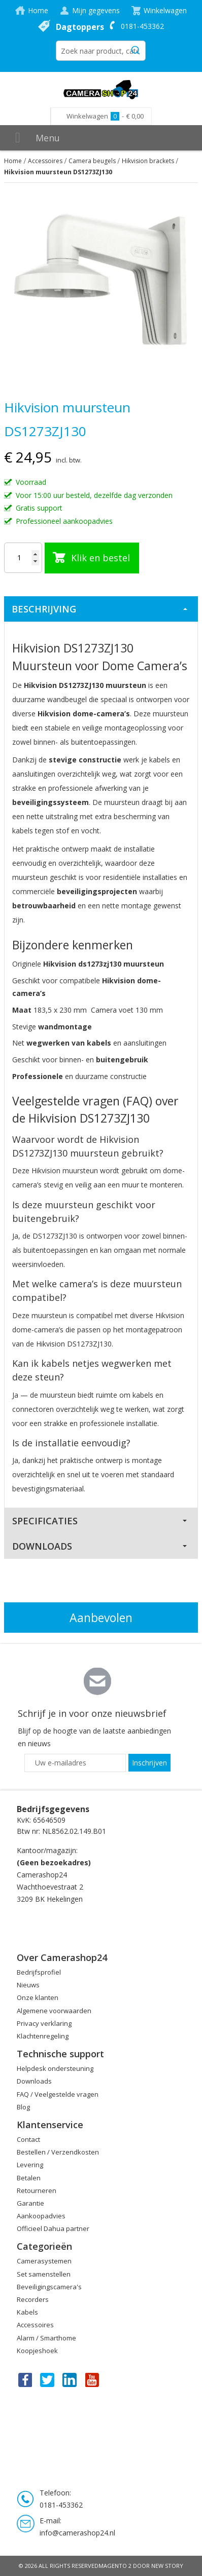 The width and height of the screenshot is (202, 2576). I want to click on Magento 2 door New Story, so click(140, 2565).